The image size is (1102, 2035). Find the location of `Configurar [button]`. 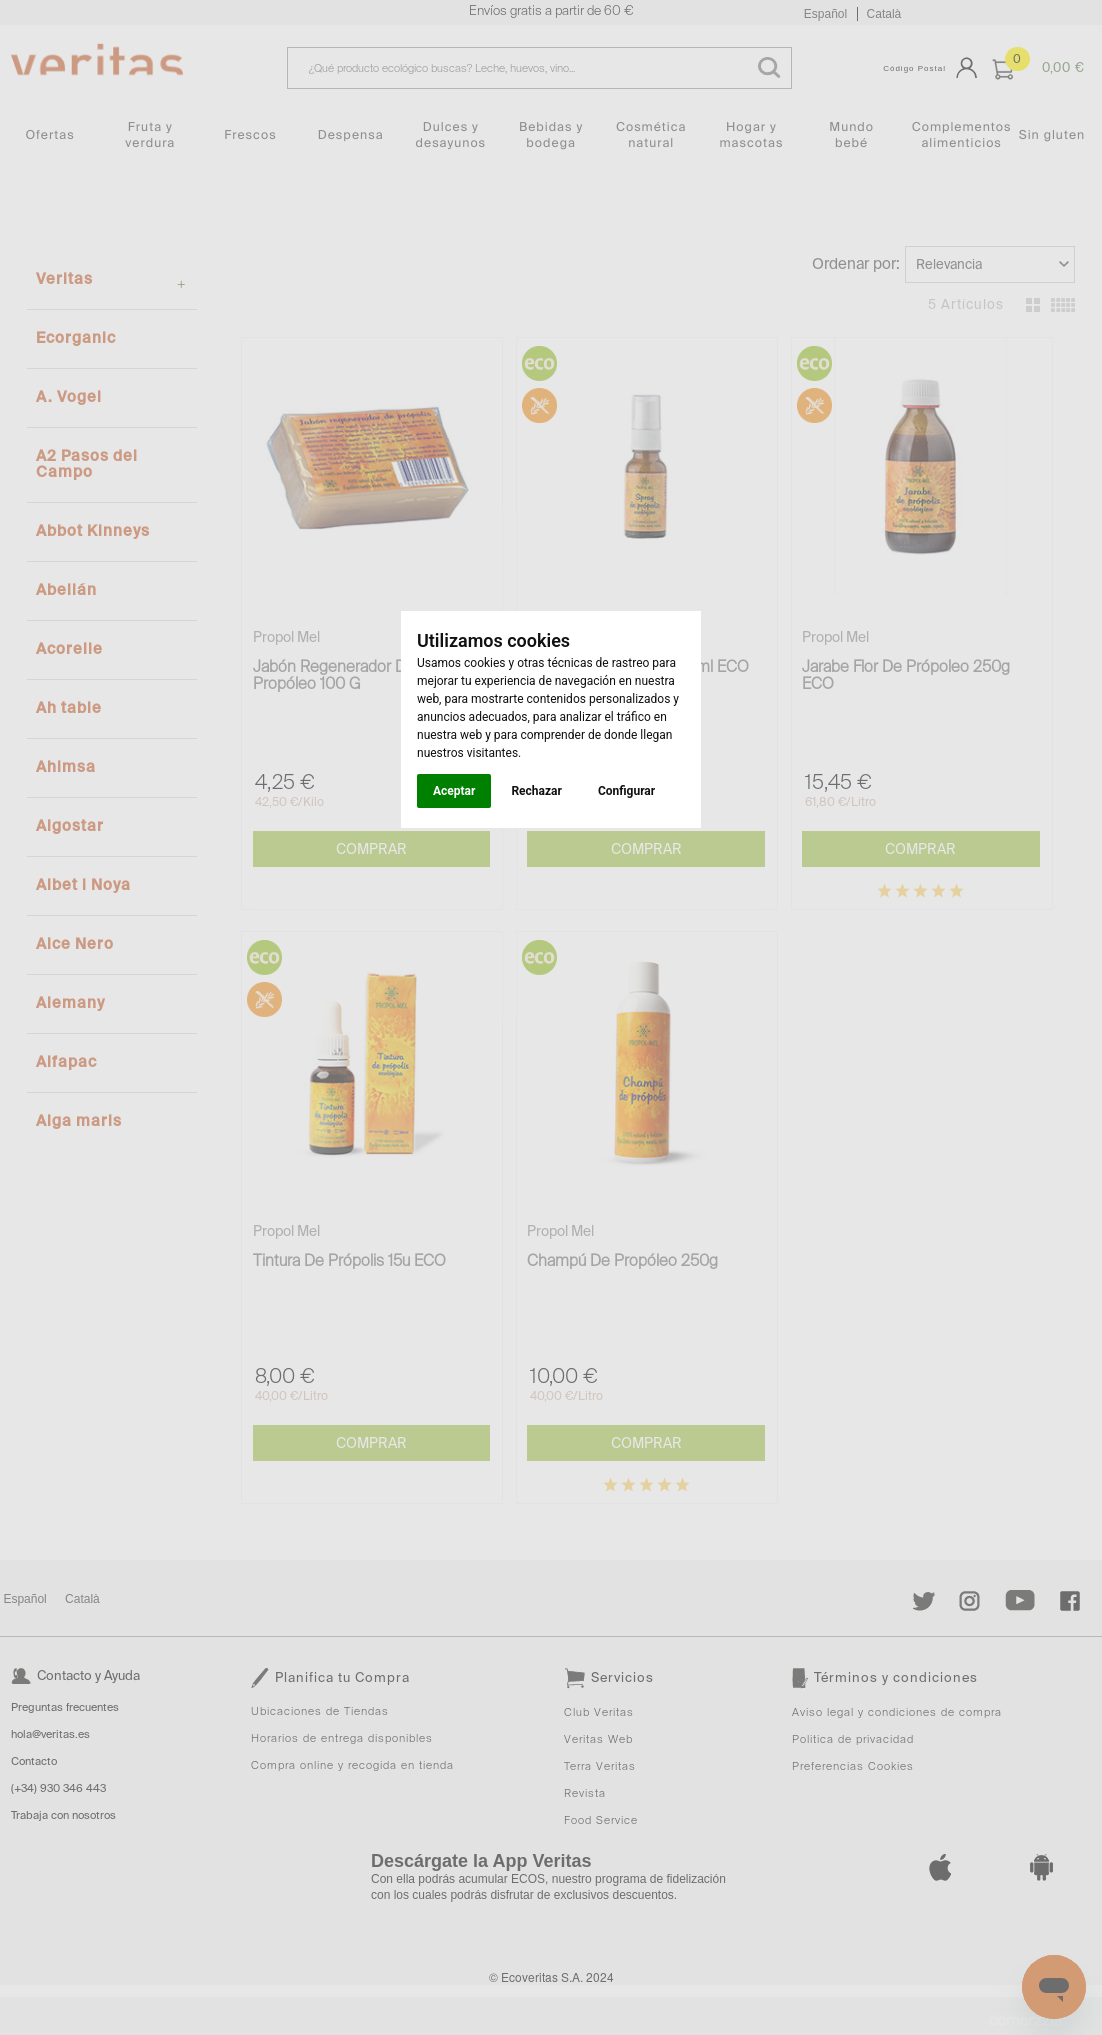

Configurar [button] is located at coordinates (626, 791).